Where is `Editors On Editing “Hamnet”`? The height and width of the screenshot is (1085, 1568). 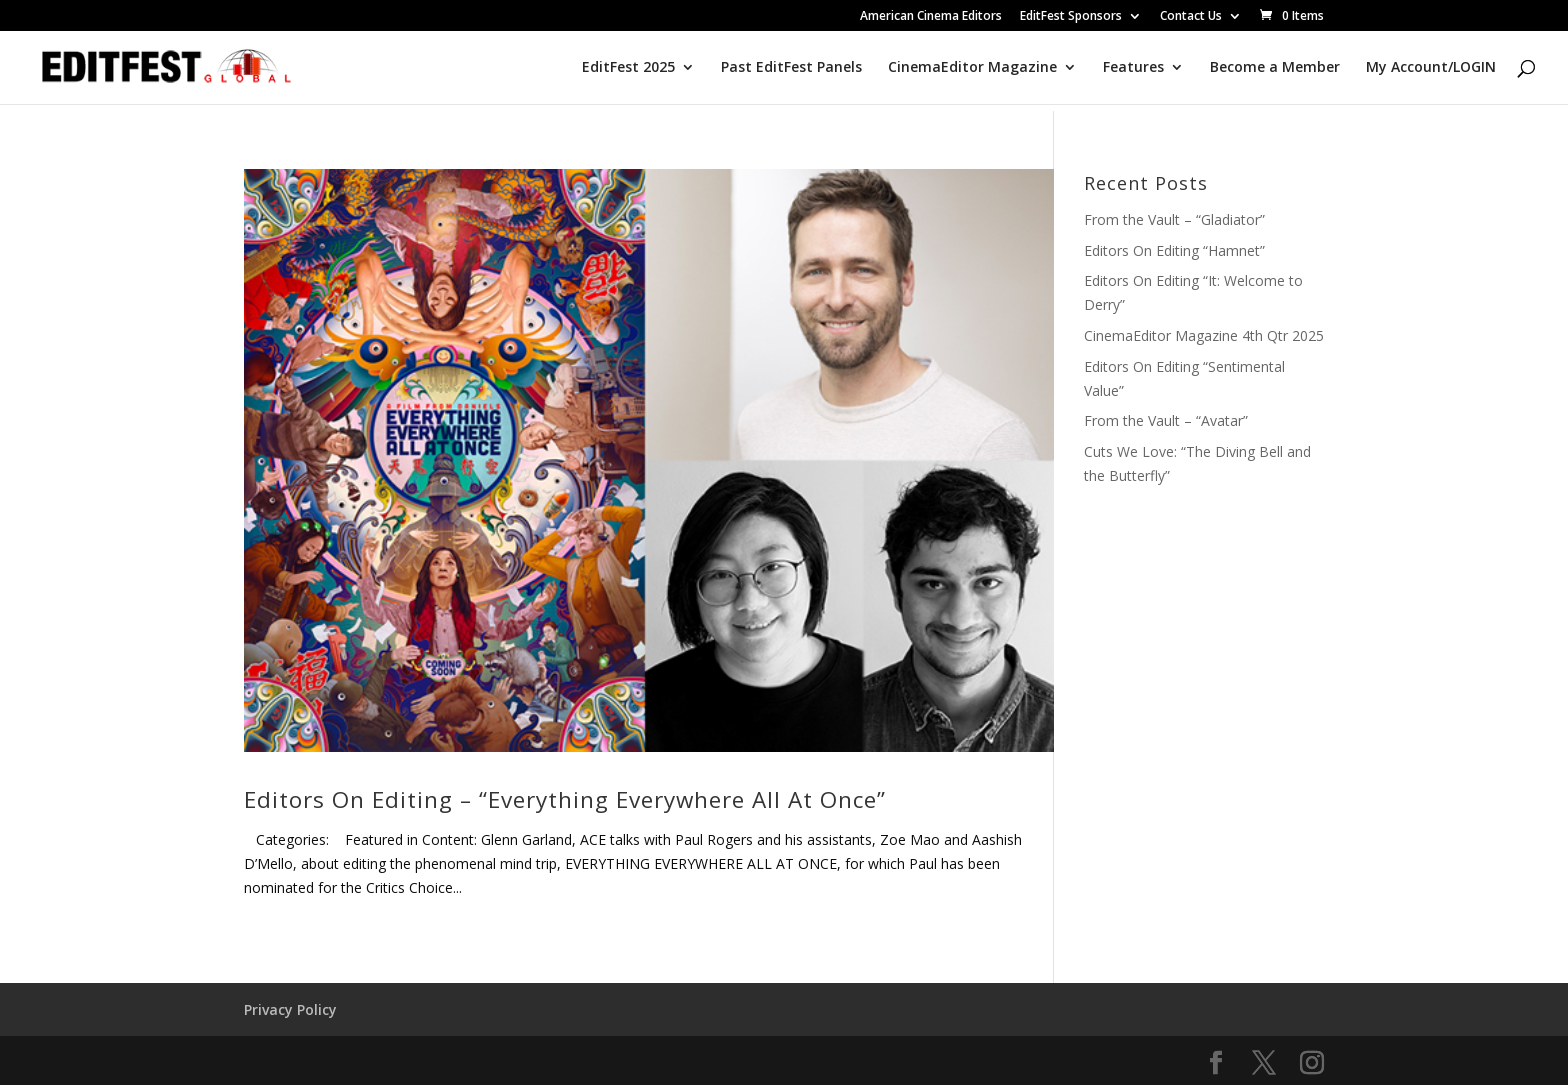
Editors On Editing “Hamnet” is located at coordinates (1174, 250).